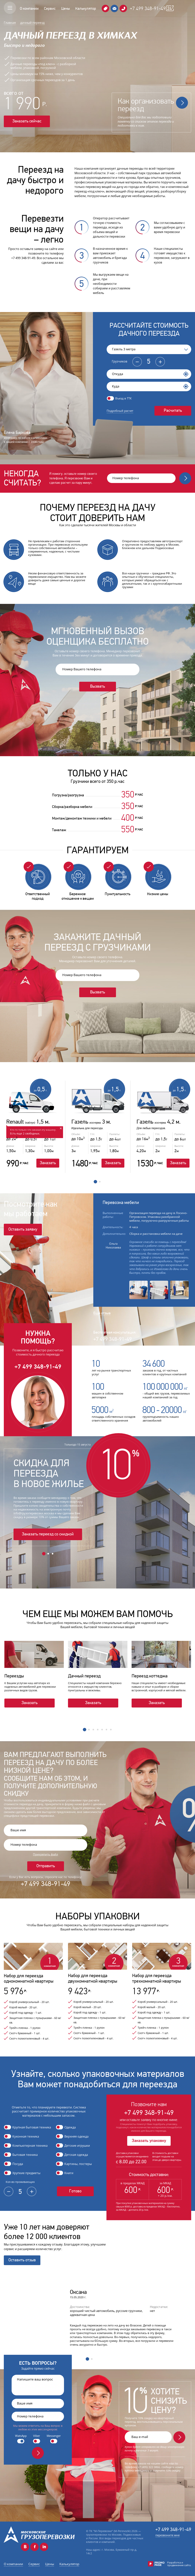 The width and height of the screenshot is (195, 2576). I want to click on Одежда, so click(70, 2127).